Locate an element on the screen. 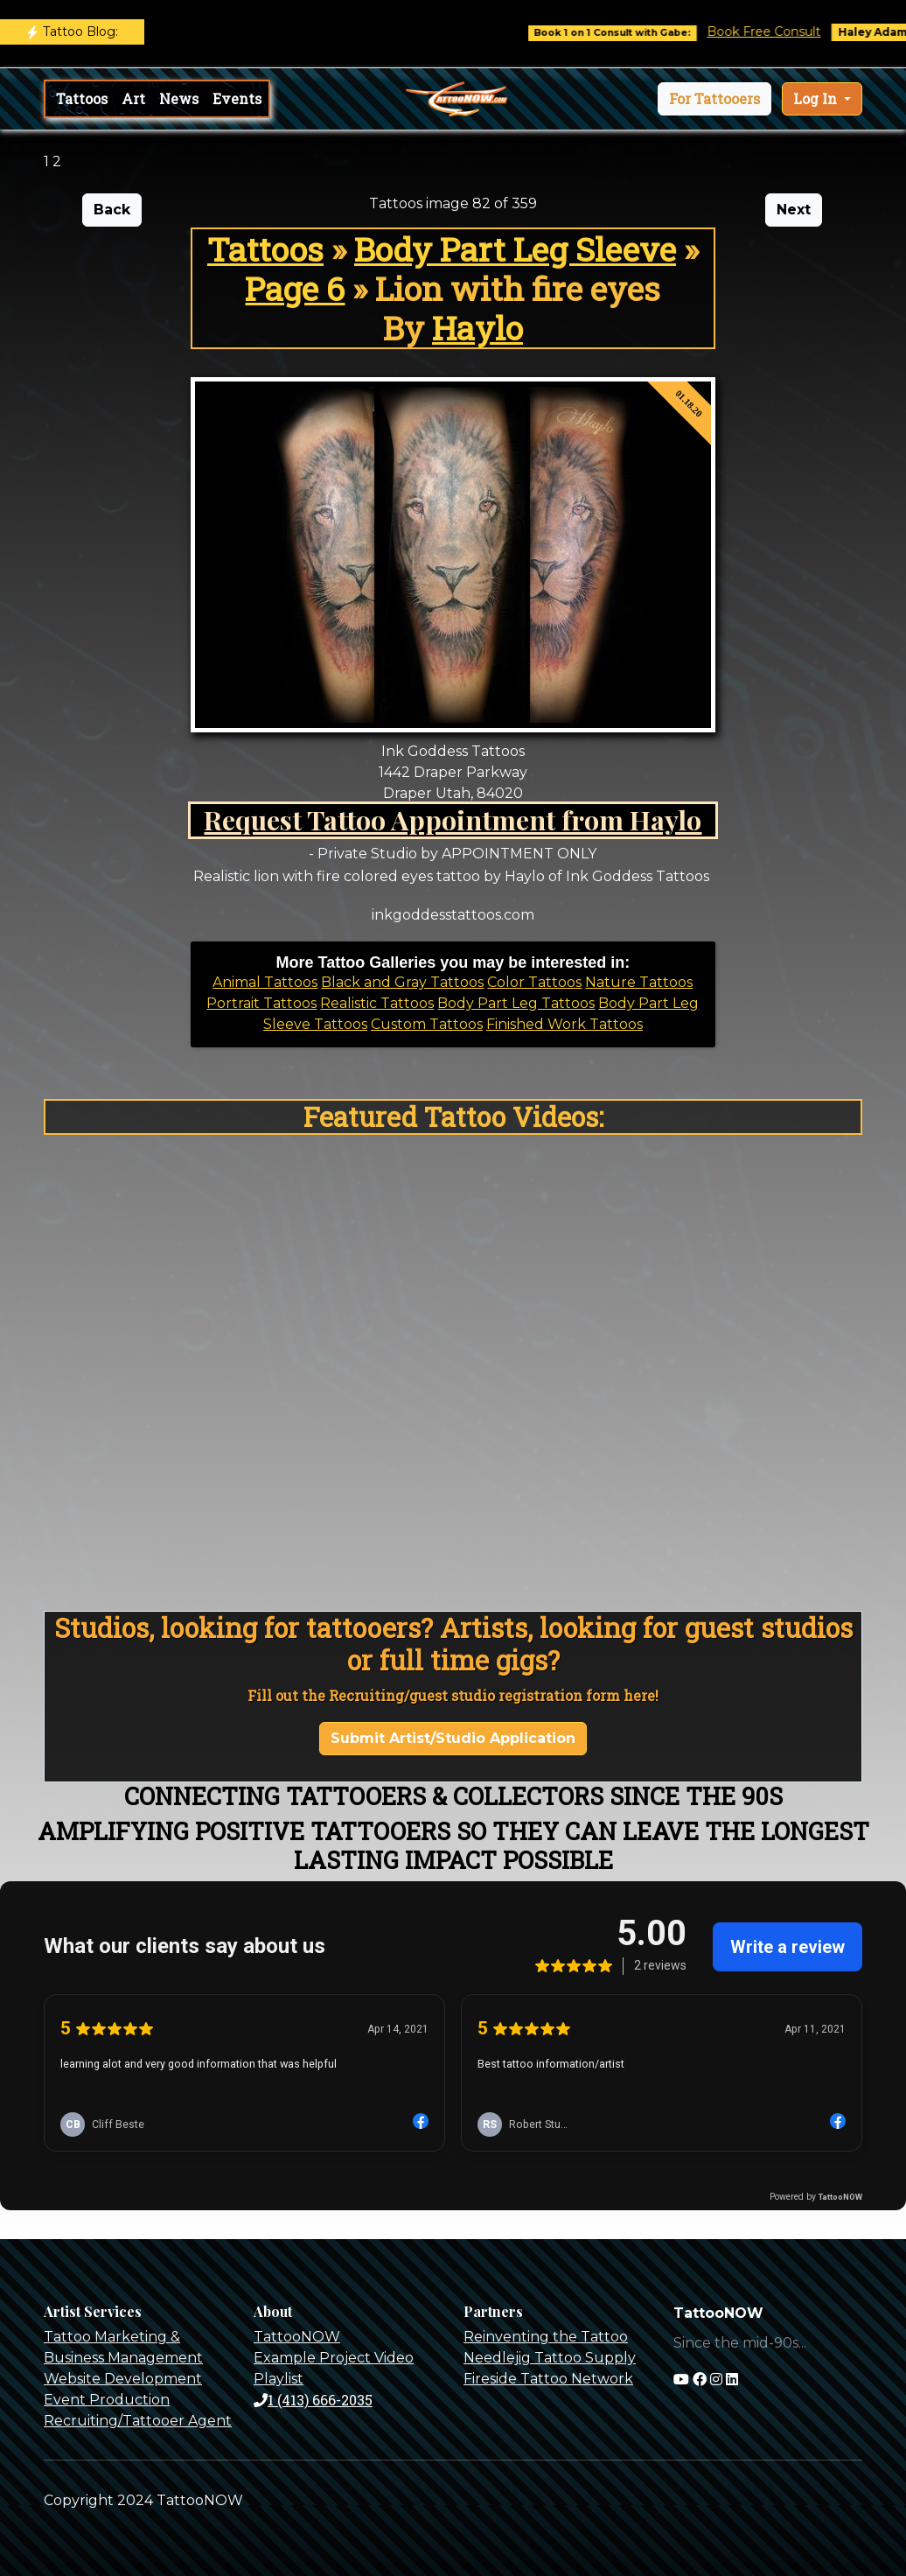 The height and width of the screenshot is (2576, 906). Page 6 is located at coordinates (295, 288).